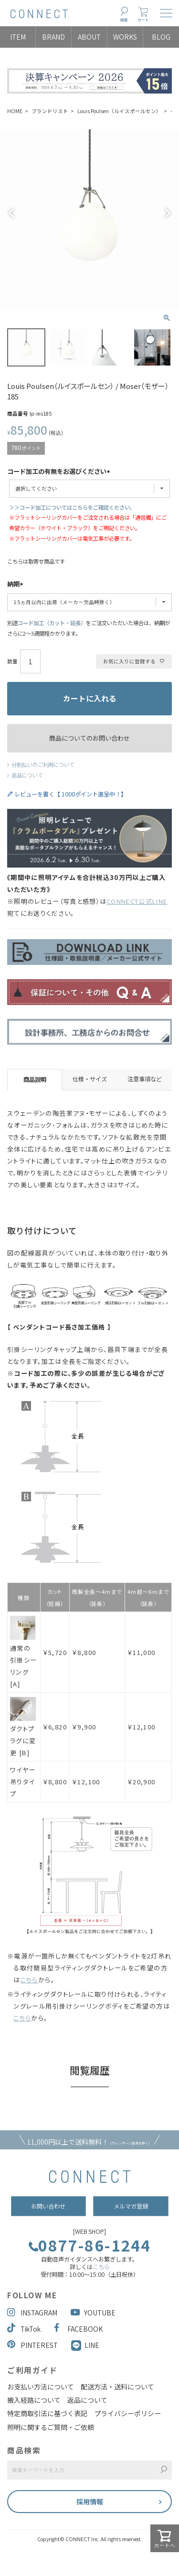 The image size is (179, 2576). What do you see at coordinates (50, 2427) in the screenshot?
I see `照明に関するご質問・ご依頼` at bounding box center [50, 2427].